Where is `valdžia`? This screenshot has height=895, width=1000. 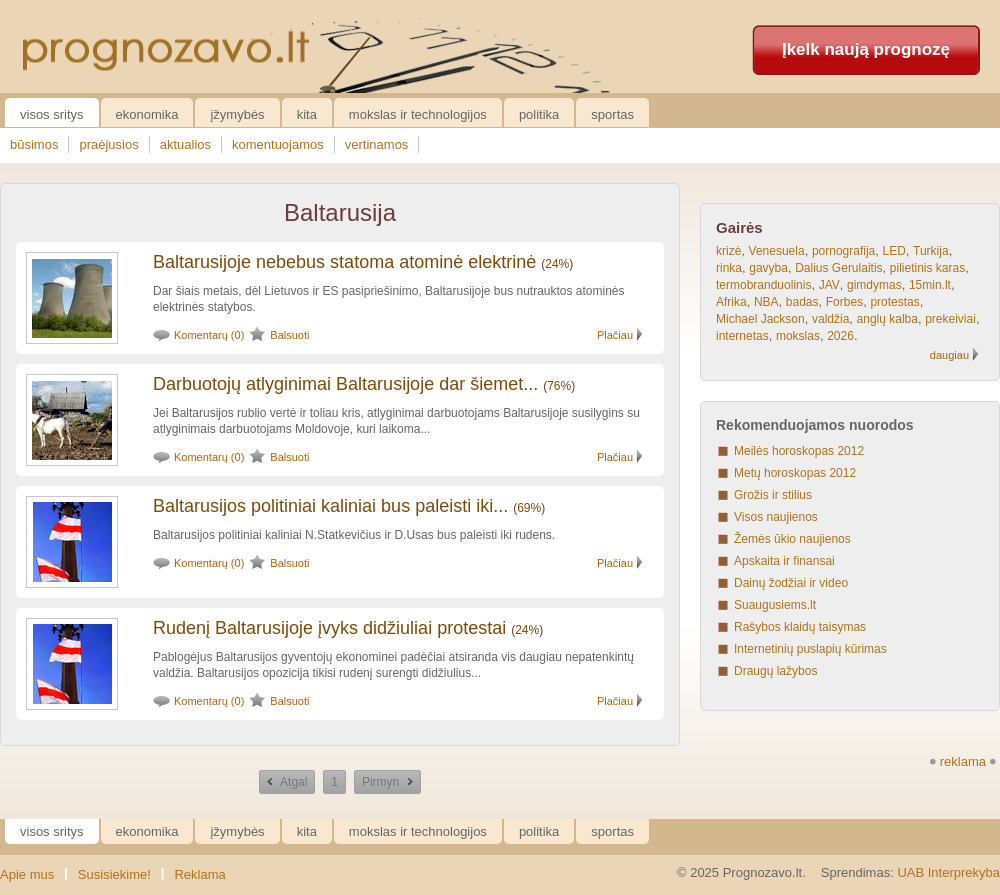 valdžia is located at coordinates (830, 319).